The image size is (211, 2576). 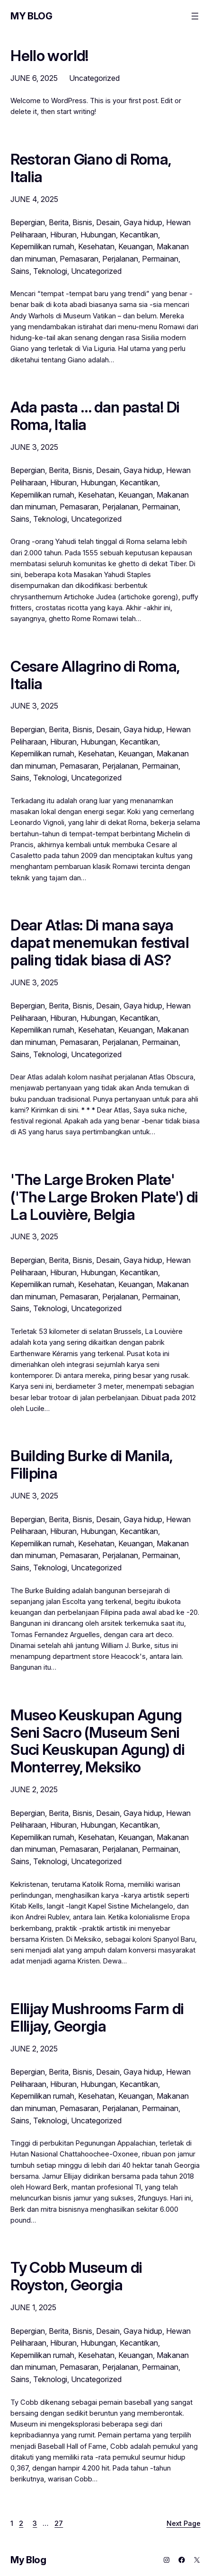 What do you see at coordinates (63, 234) in the screenshot?
I see `Hiburan` at bounding box center [63, 234].